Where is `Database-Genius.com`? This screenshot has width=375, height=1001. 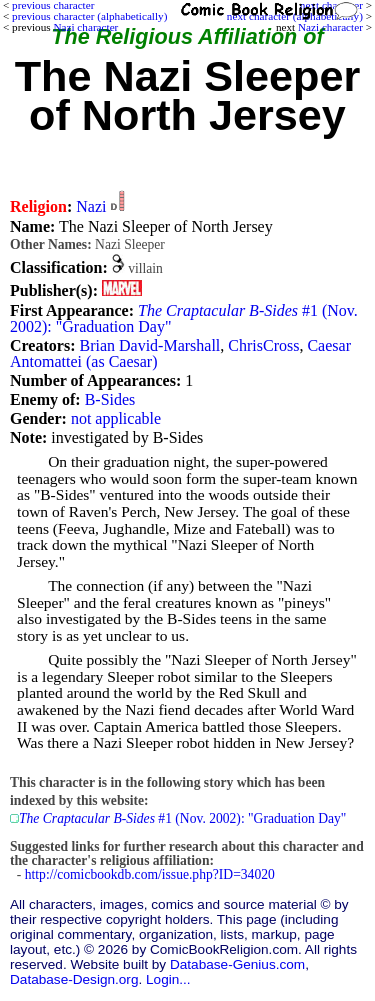 Database-Genius.com is located at coordinates (237, 964).